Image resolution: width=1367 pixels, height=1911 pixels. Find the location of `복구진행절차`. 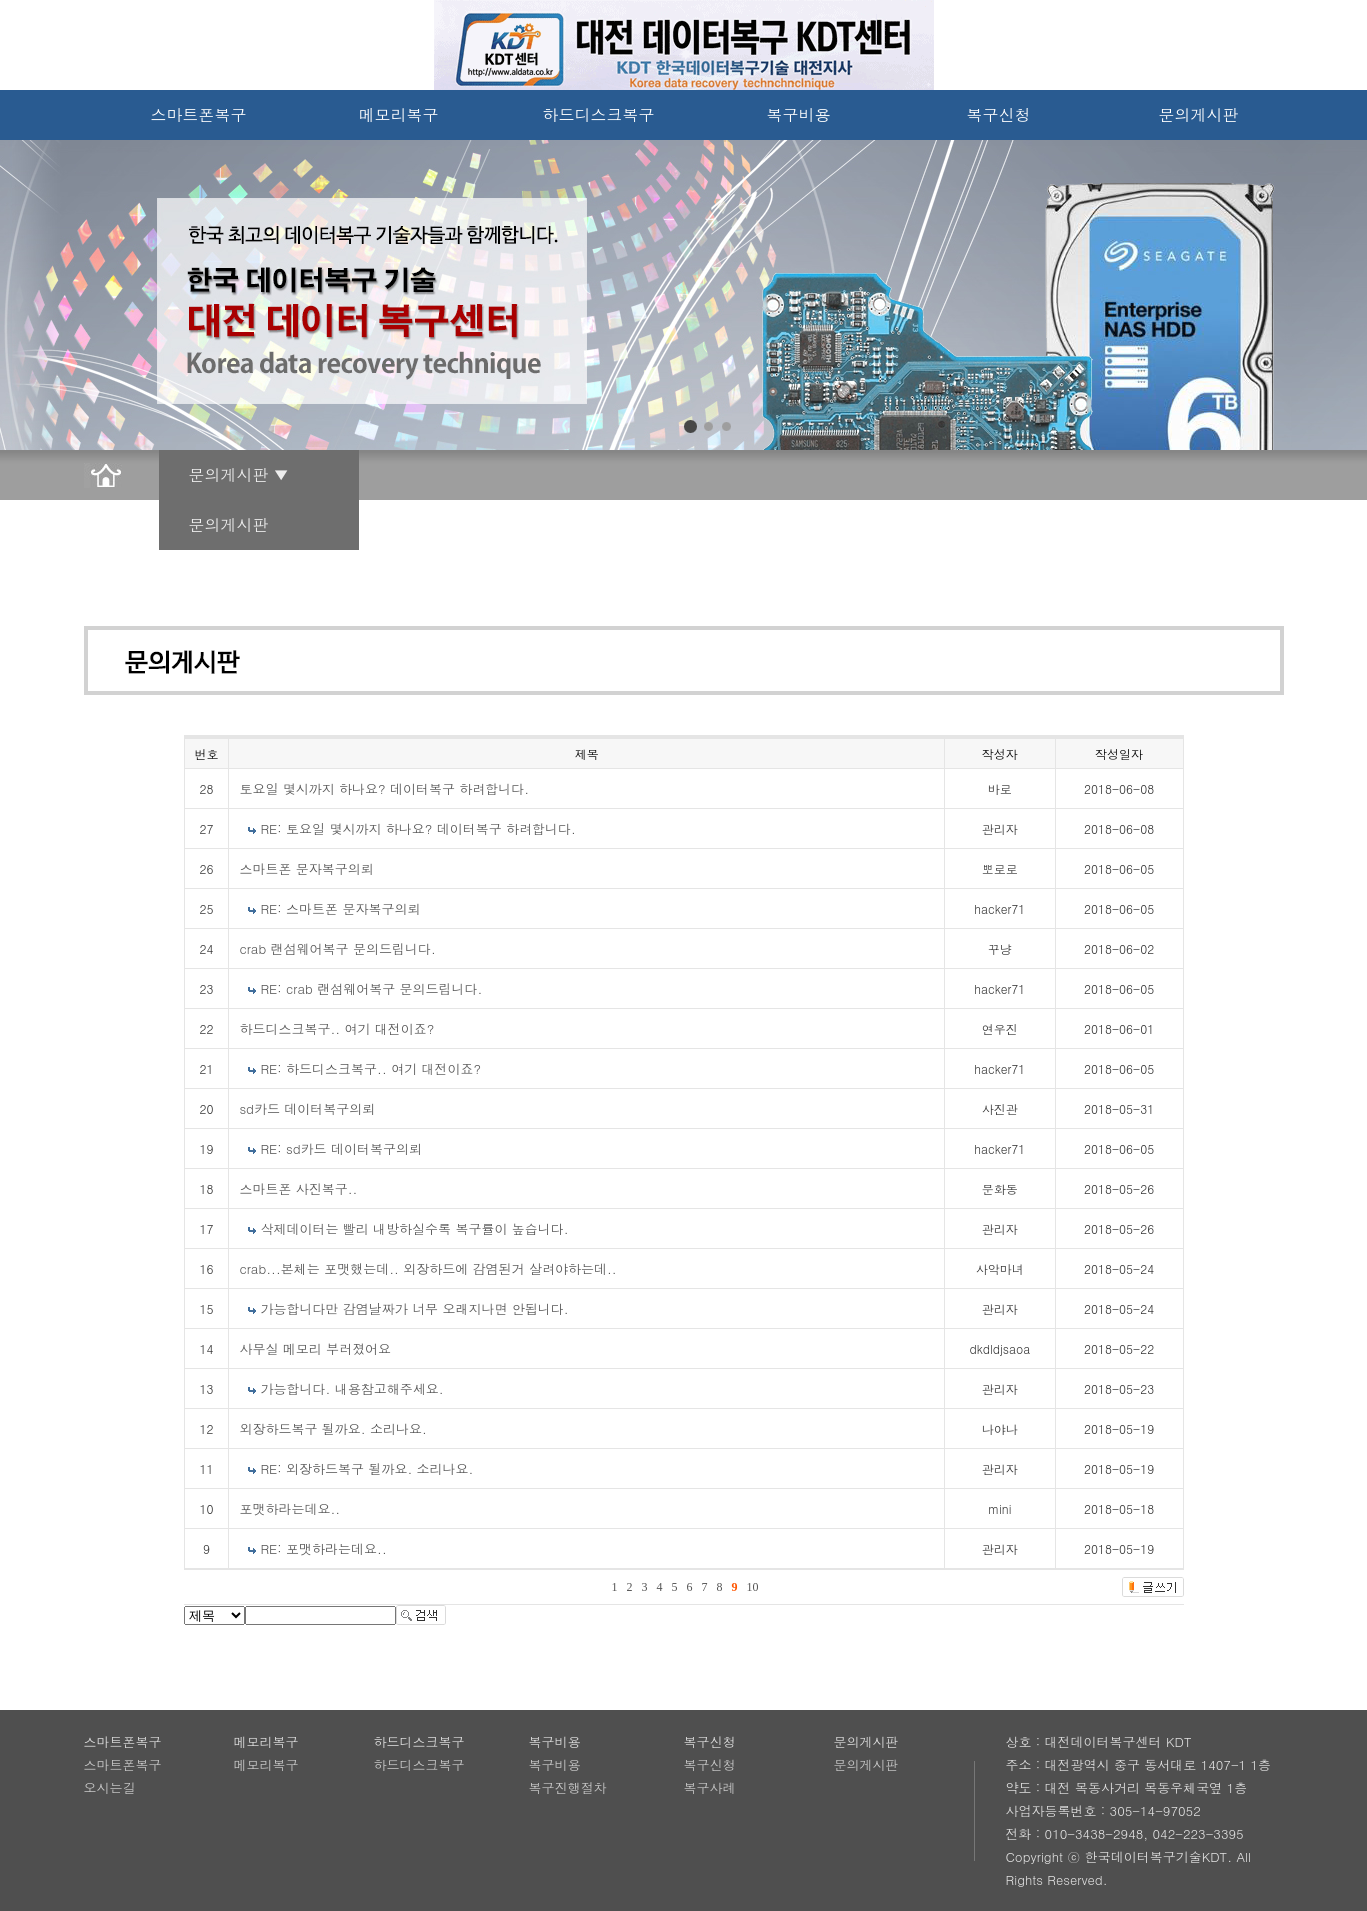

복구진행절차 is located at coordinates (568, 1787).